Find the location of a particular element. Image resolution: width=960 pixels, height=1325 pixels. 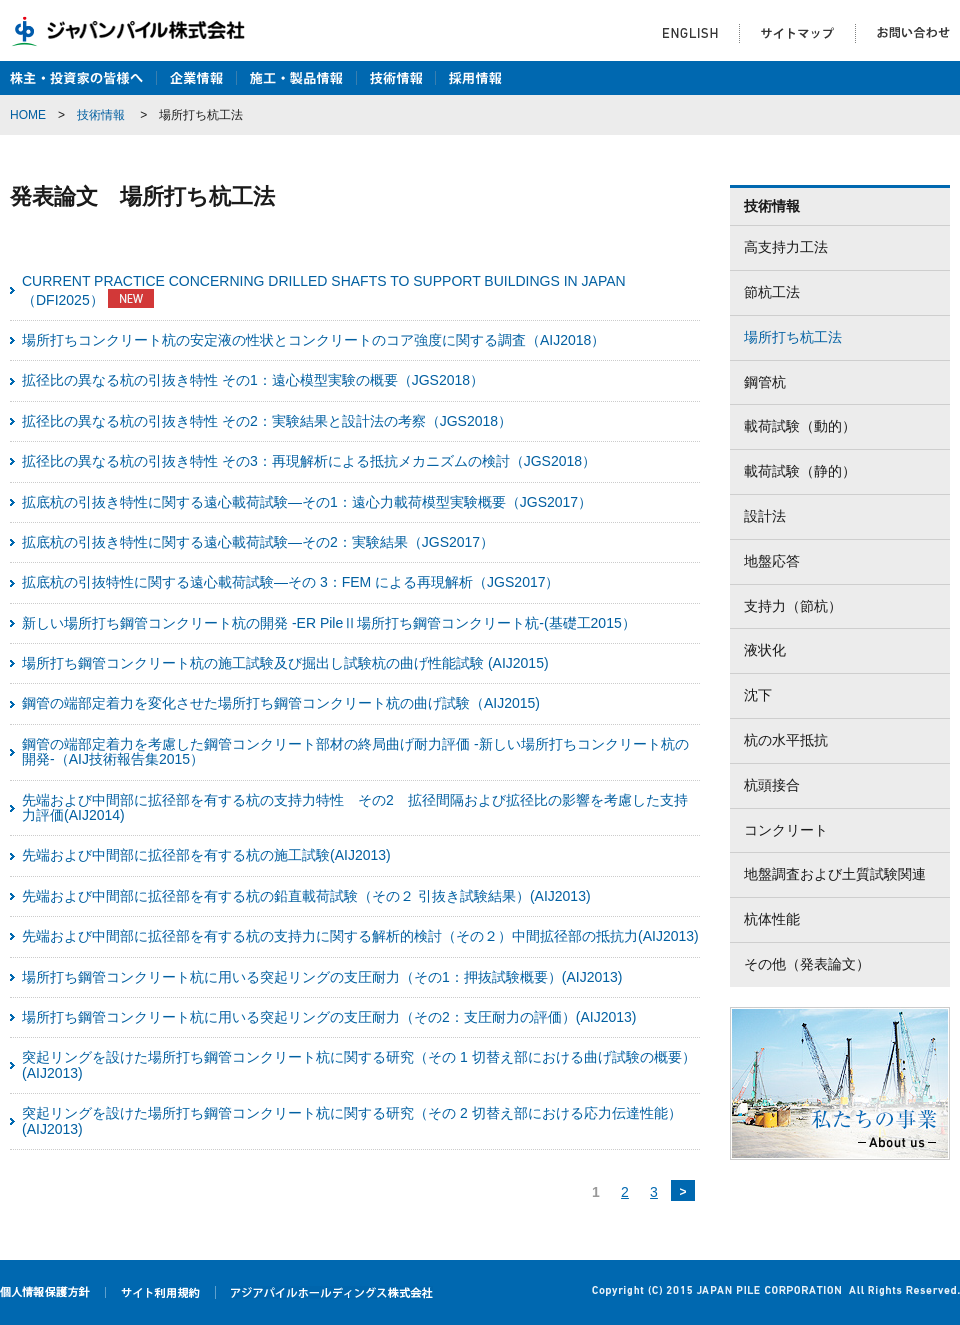

杭体性能 is located at coordinates (772, 919).